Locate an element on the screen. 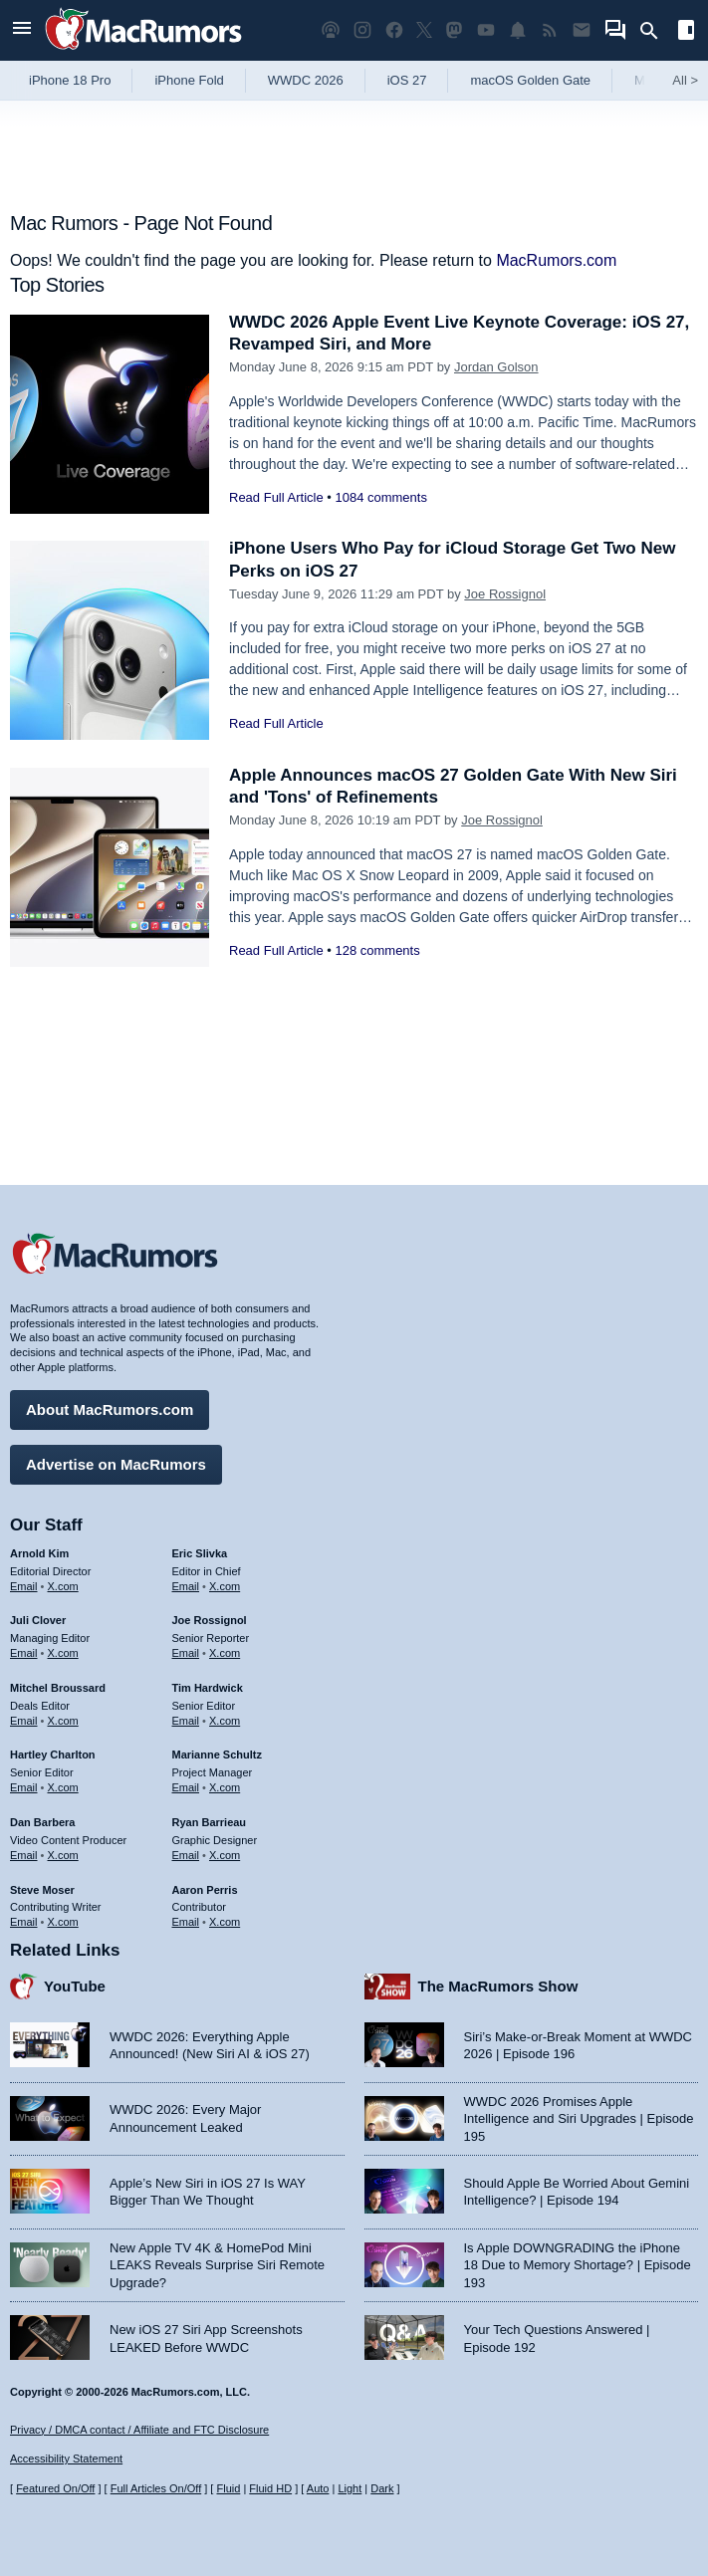 The height and width of the screenshot is (2576, 708). YouTube is located at coordinates (75, 1986).